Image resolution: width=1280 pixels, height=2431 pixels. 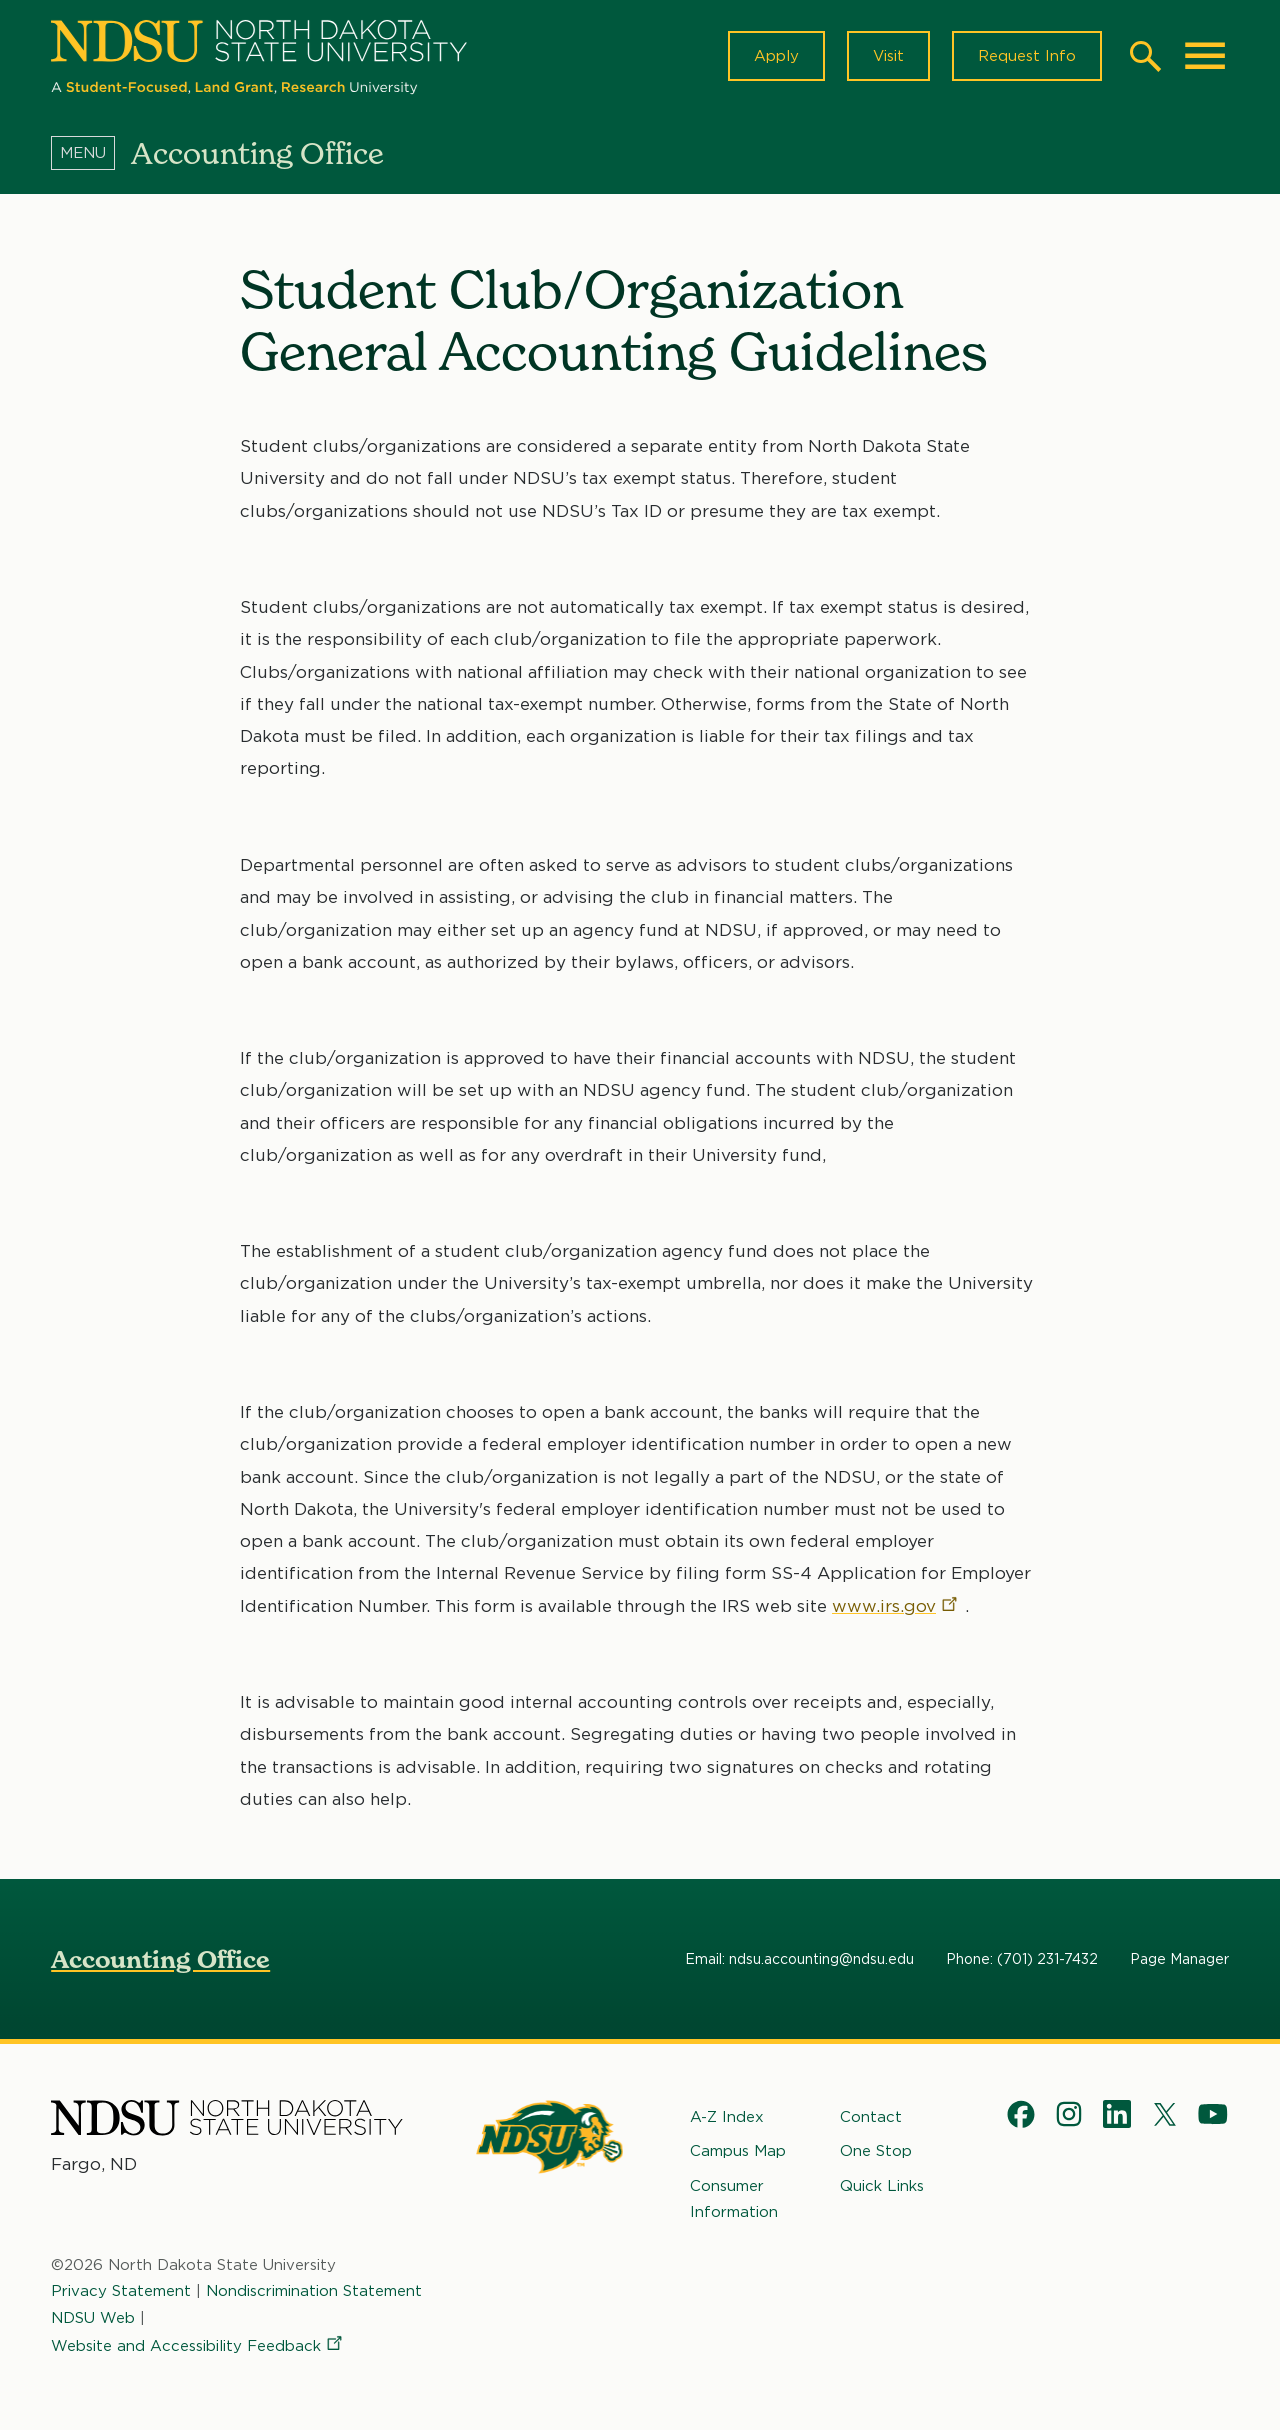 I want to click on Nondiscrimination Statement, so click(x=314, y=2291).